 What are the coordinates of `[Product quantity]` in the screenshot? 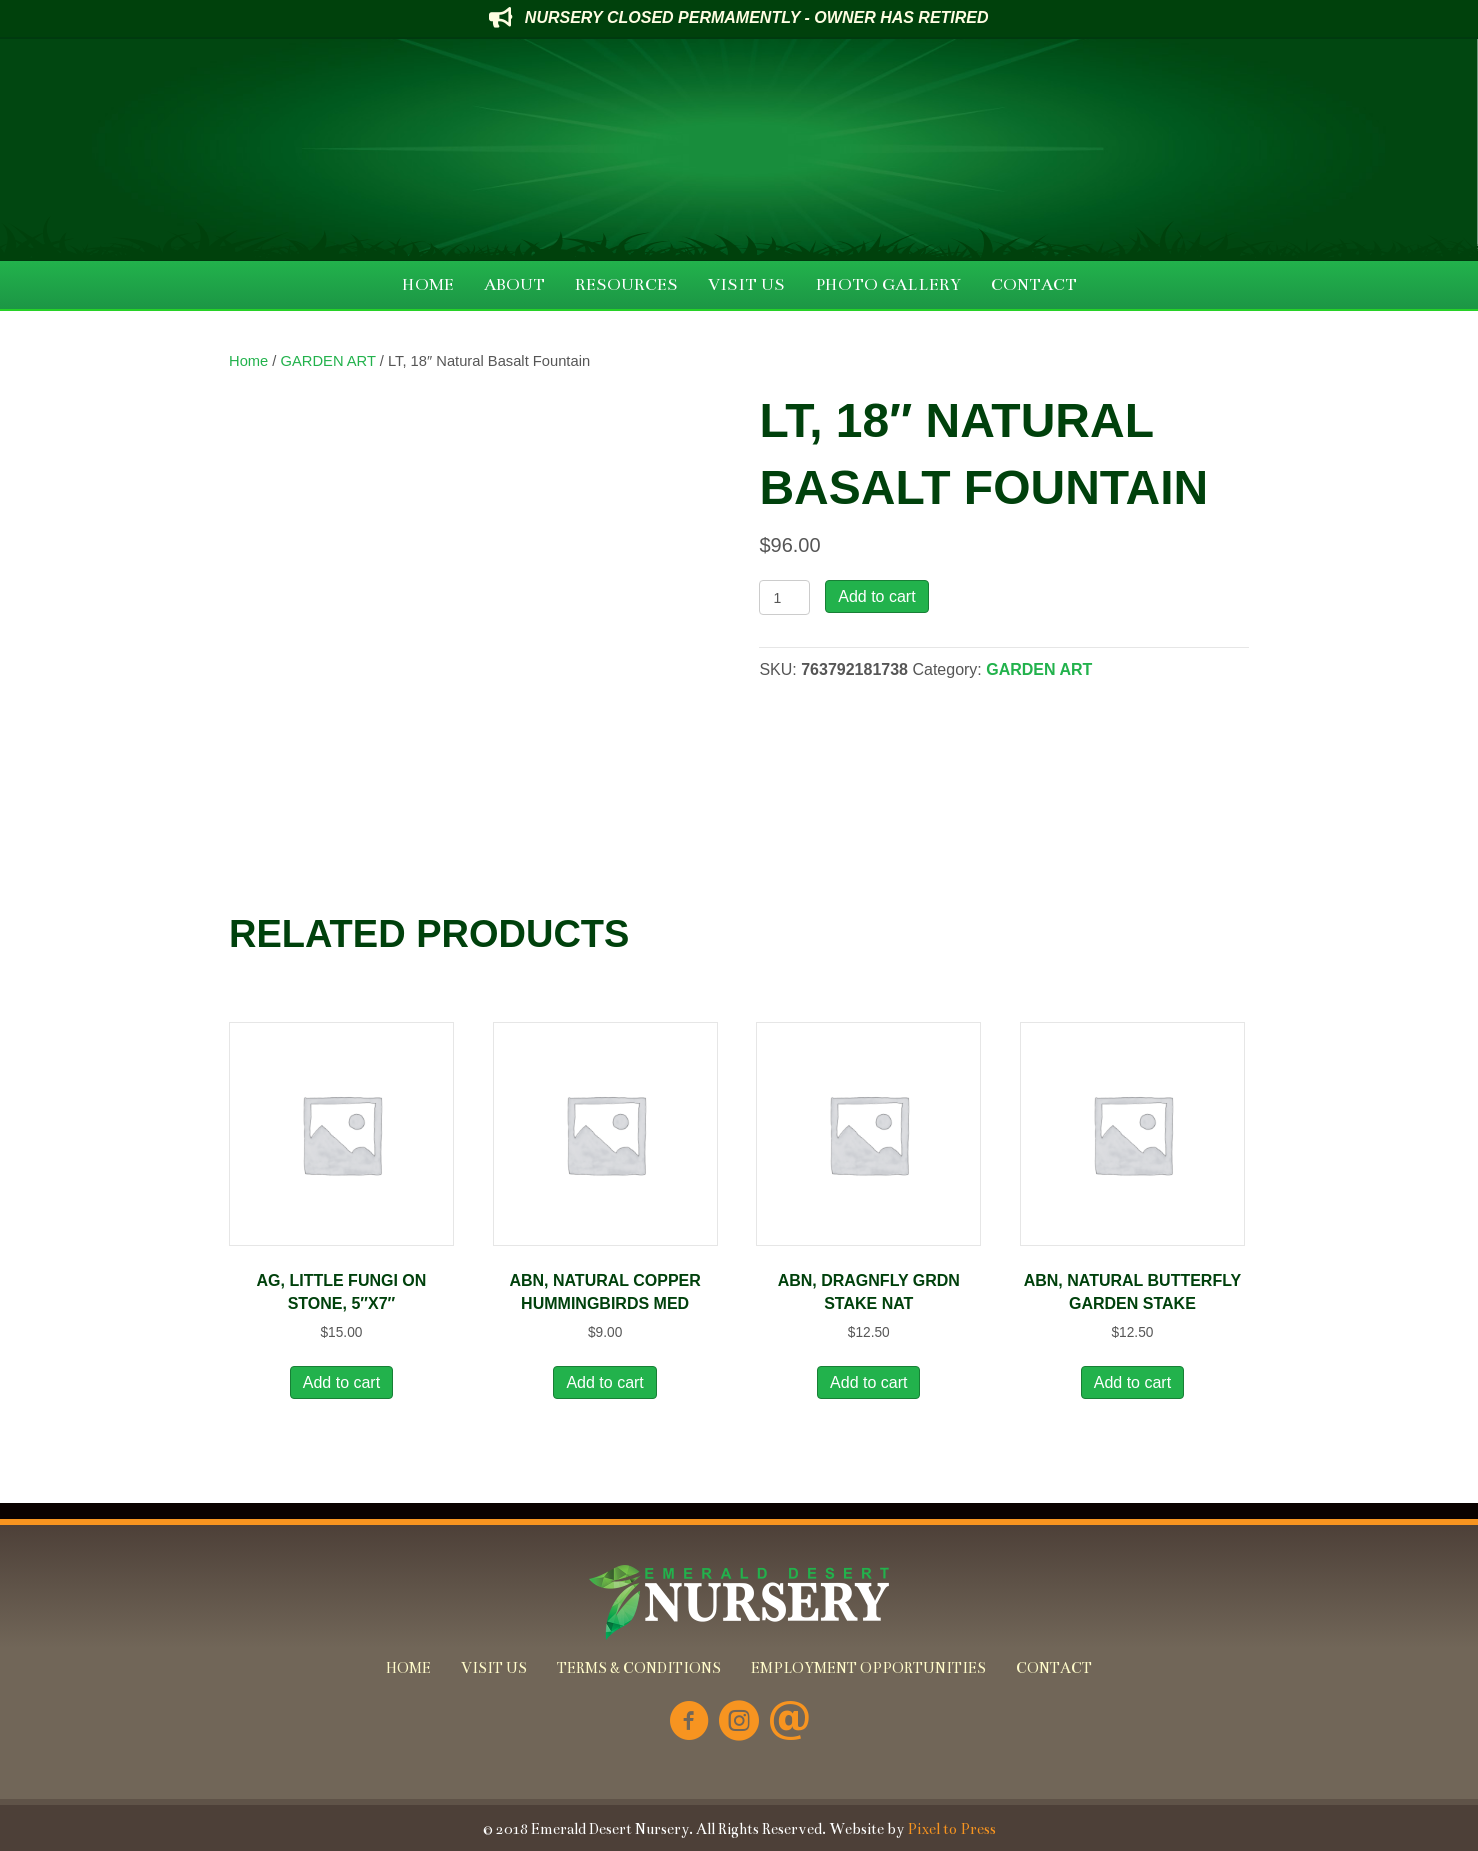 It's located at (784, 597).